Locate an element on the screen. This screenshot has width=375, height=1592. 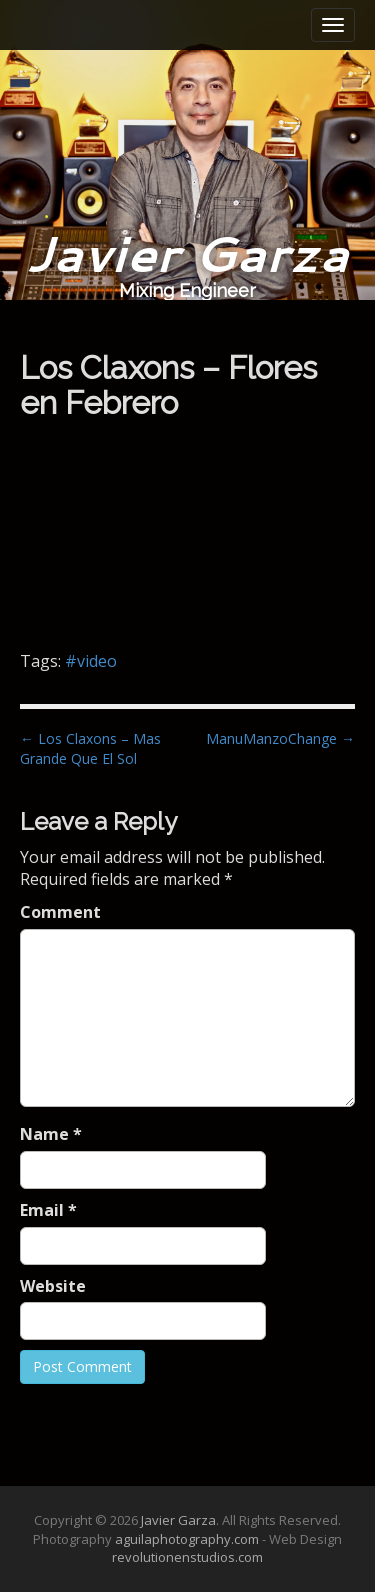
ManuManzoChange → is located at coordinates (280, 738).